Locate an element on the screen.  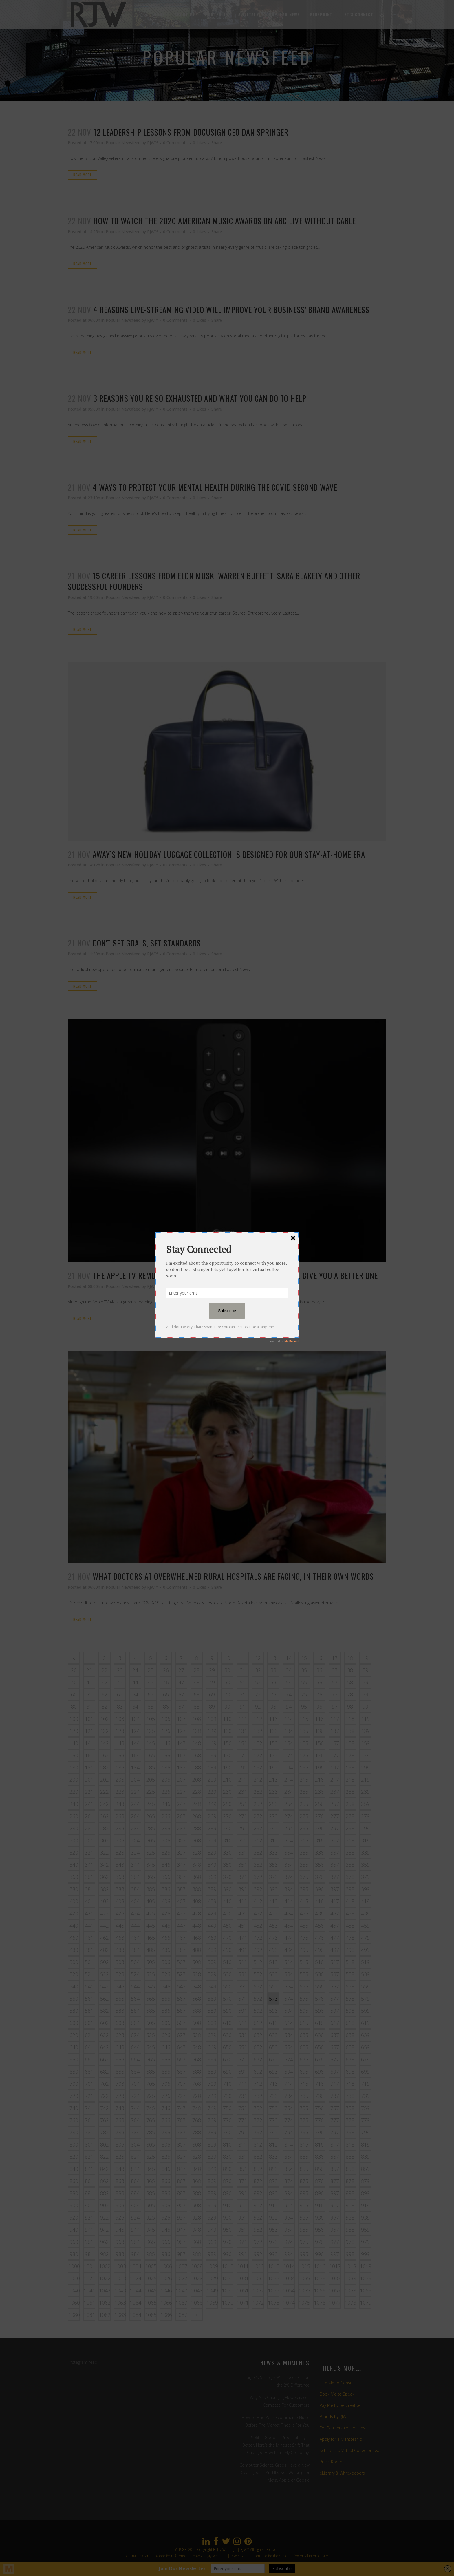
205 is located at coordinates (150, 1779).